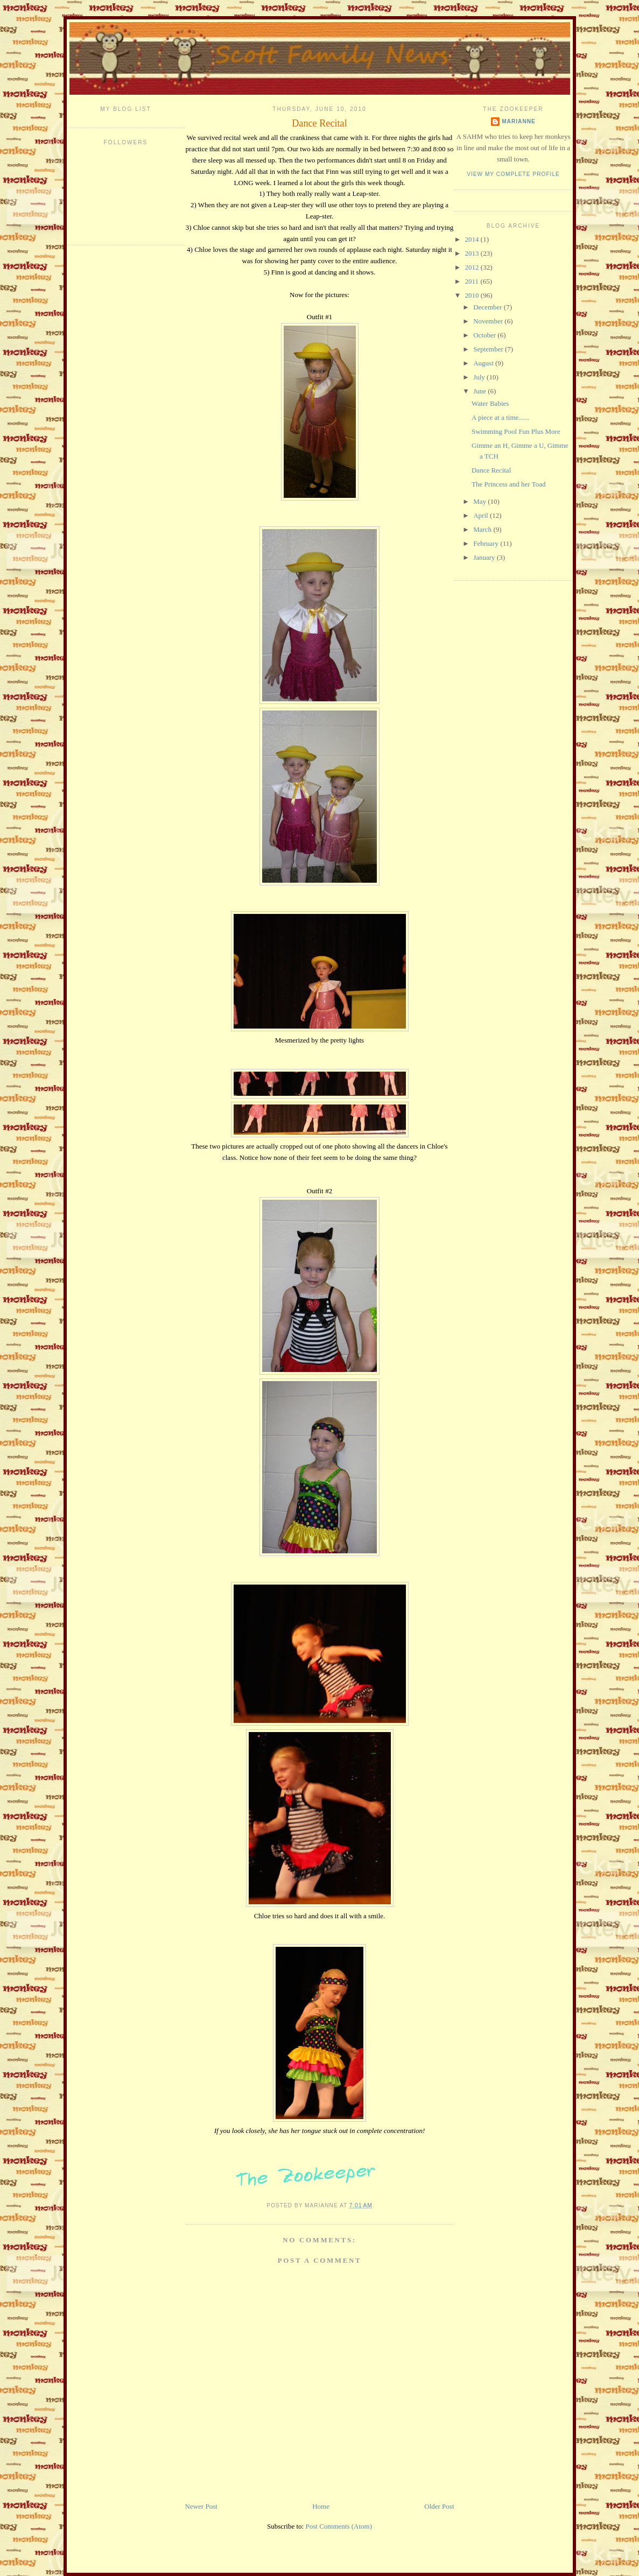 This screenshot has height=2576, width=639. What do you see at coordinates (319, 123) in the screenshot?
I see `Dance Recital` at bounding box center [319, 123].